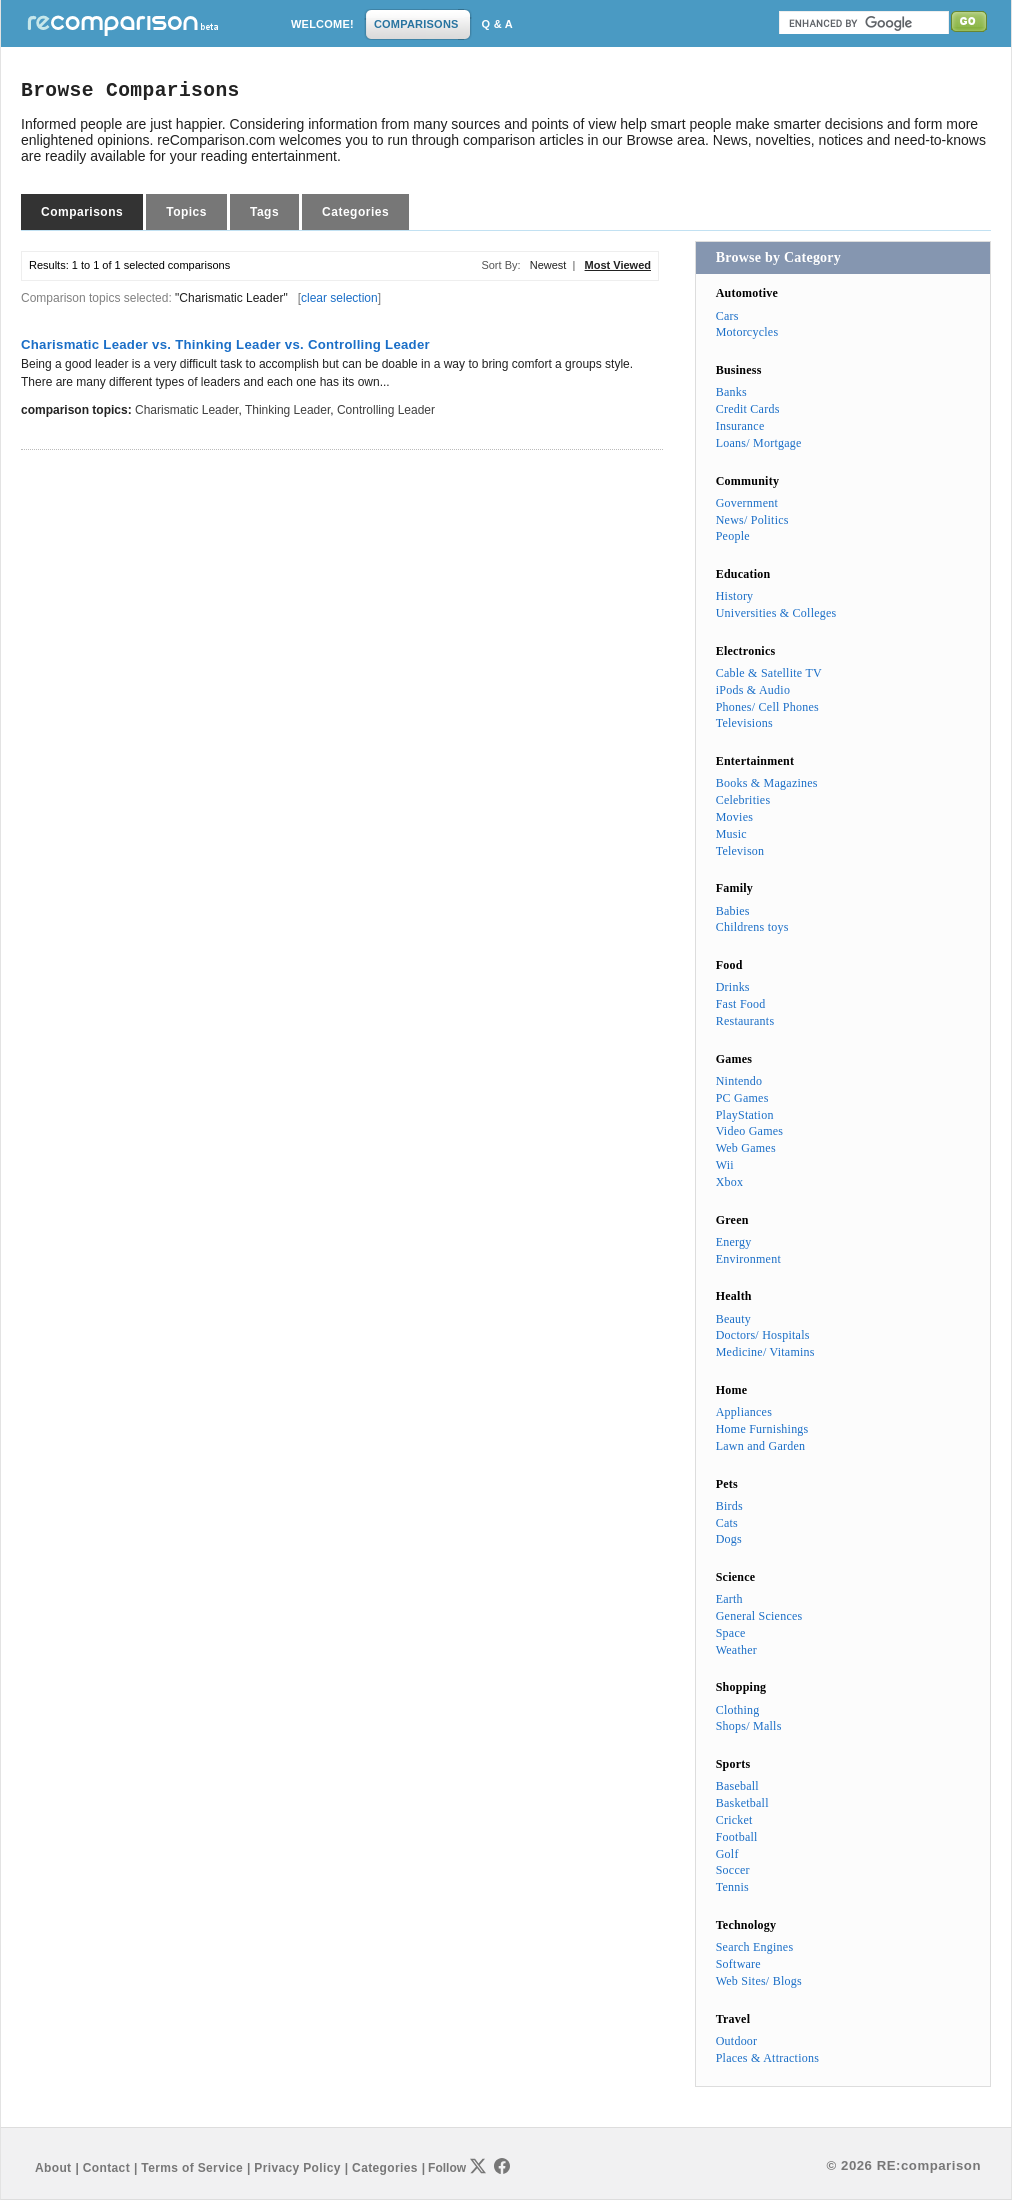  I want to click on Tennis, so click(732, 1887).